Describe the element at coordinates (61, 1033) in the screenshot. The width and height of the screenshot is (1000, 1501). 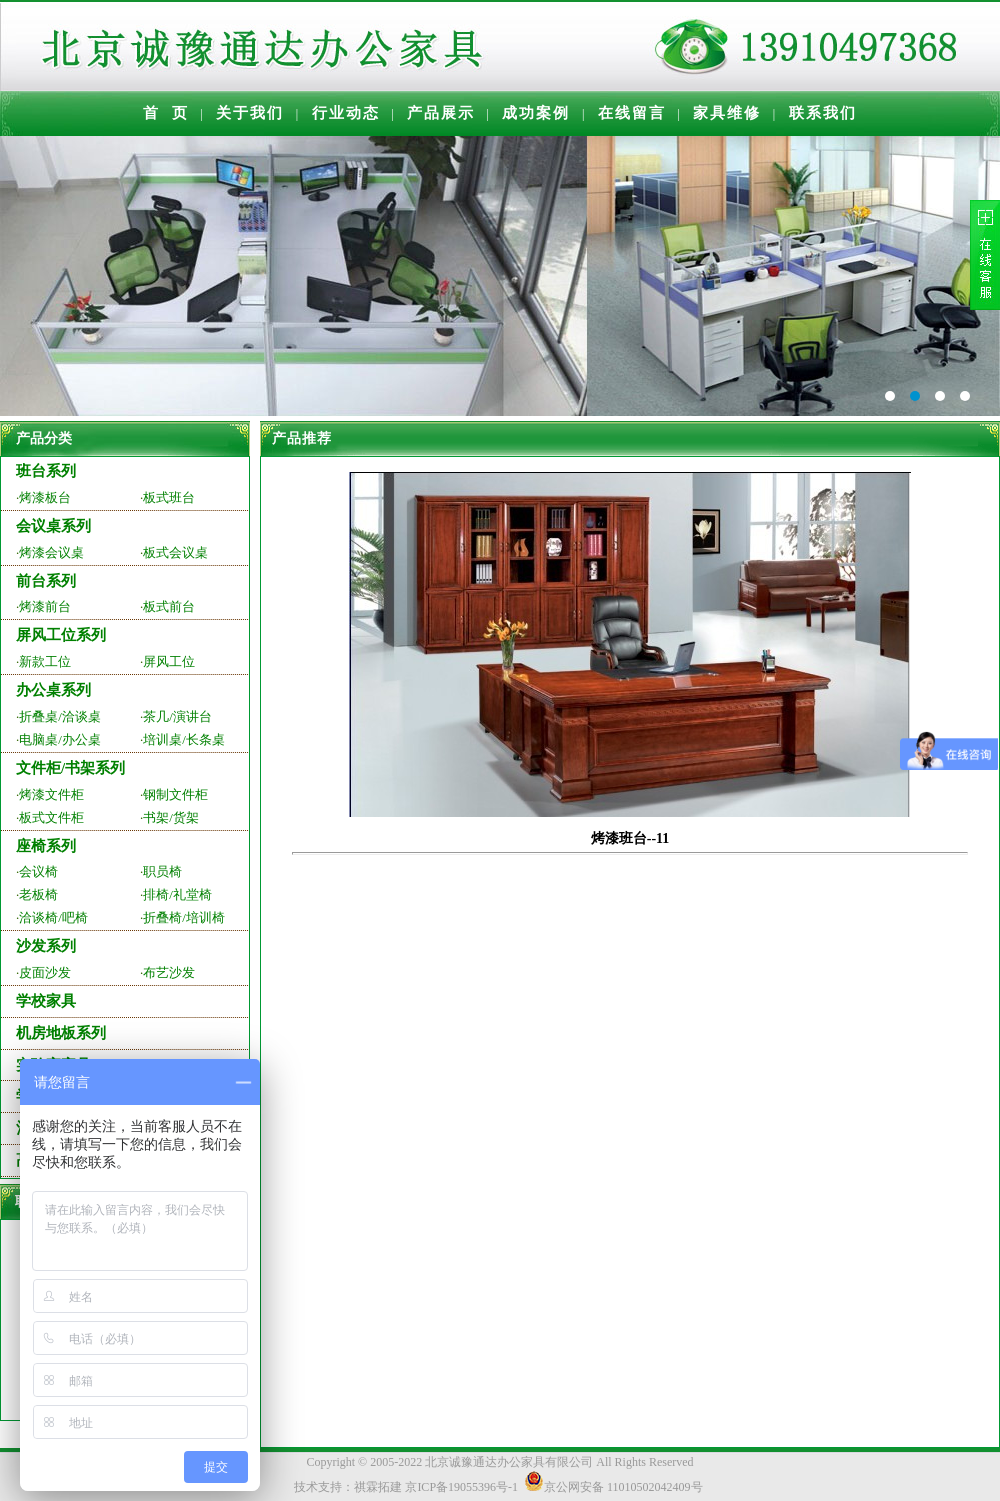
I see `机房地板系列` at that location.